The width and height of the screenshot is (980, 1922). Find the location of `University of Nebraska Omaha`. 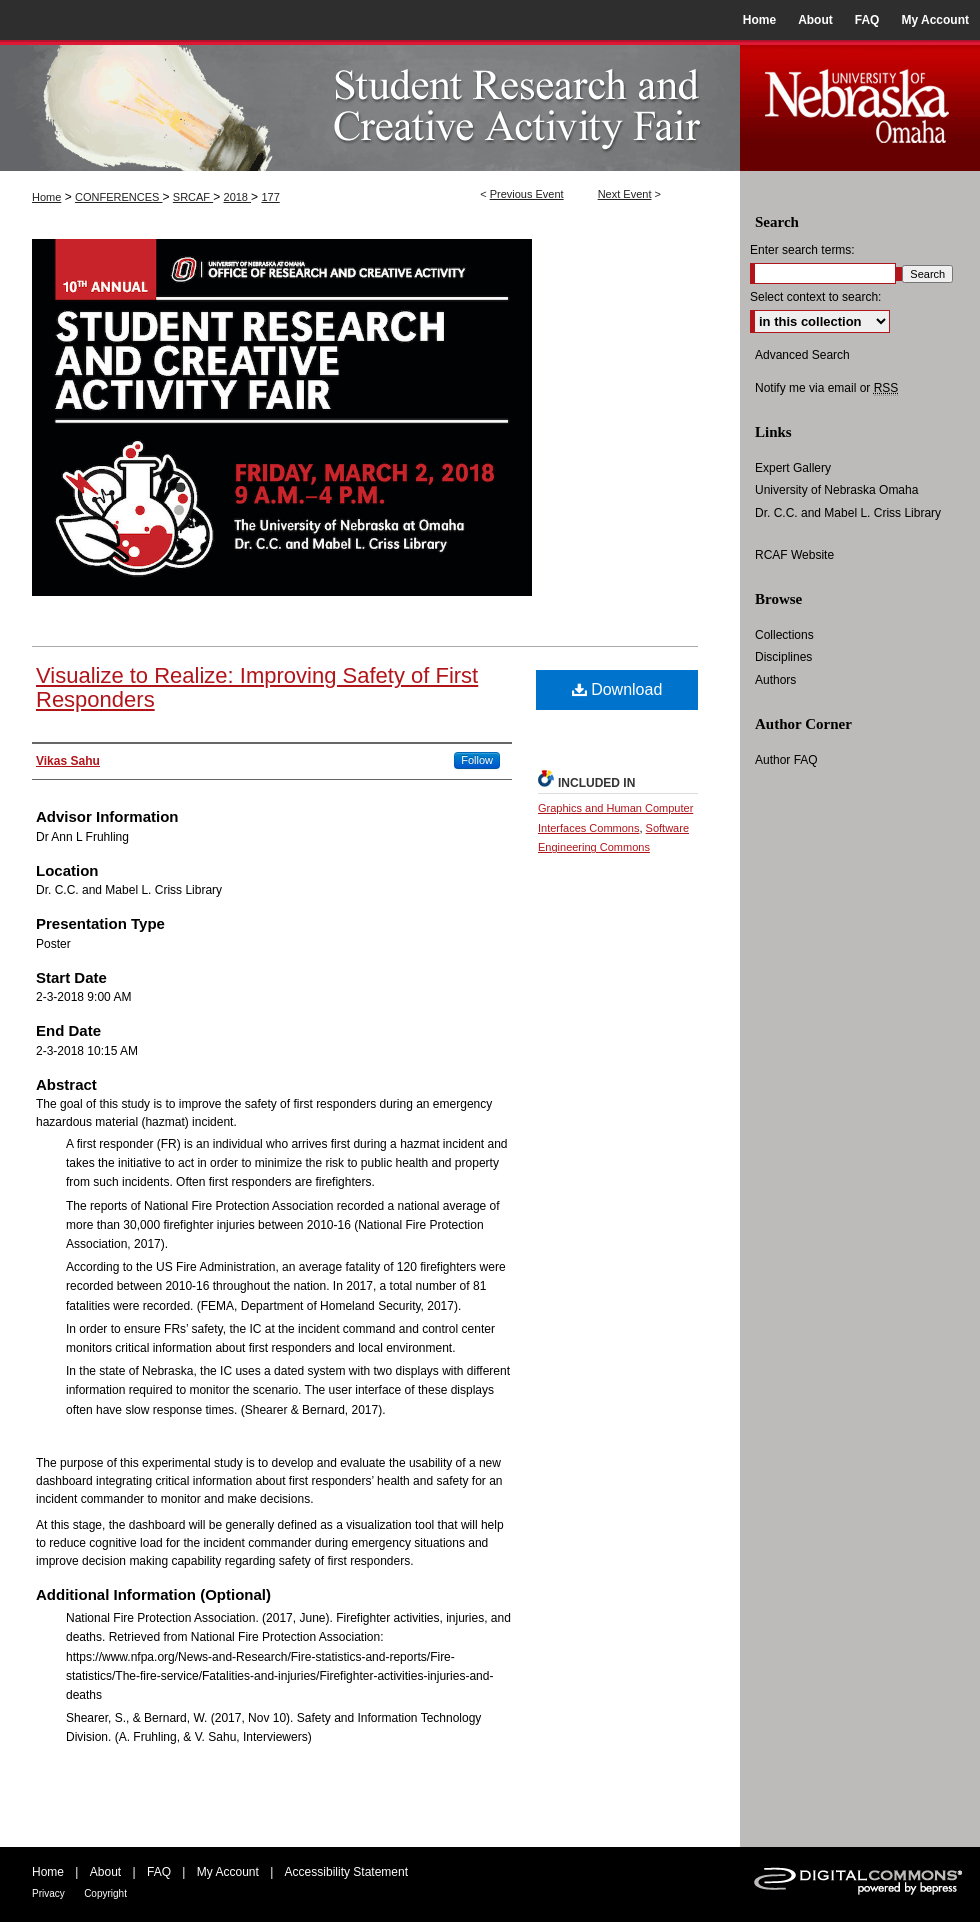

University of Nebraska Omaha is located at coordinates (836, 490).